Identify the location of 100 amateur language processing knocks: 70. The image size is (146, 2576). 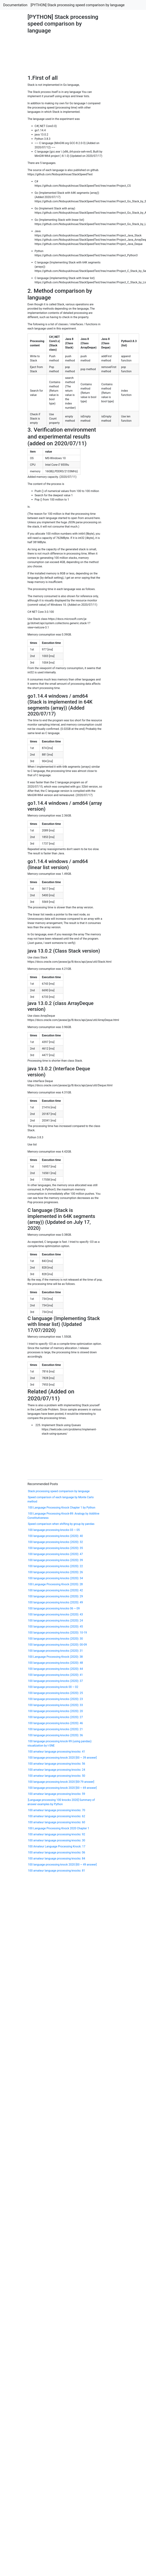
(56, 1810).